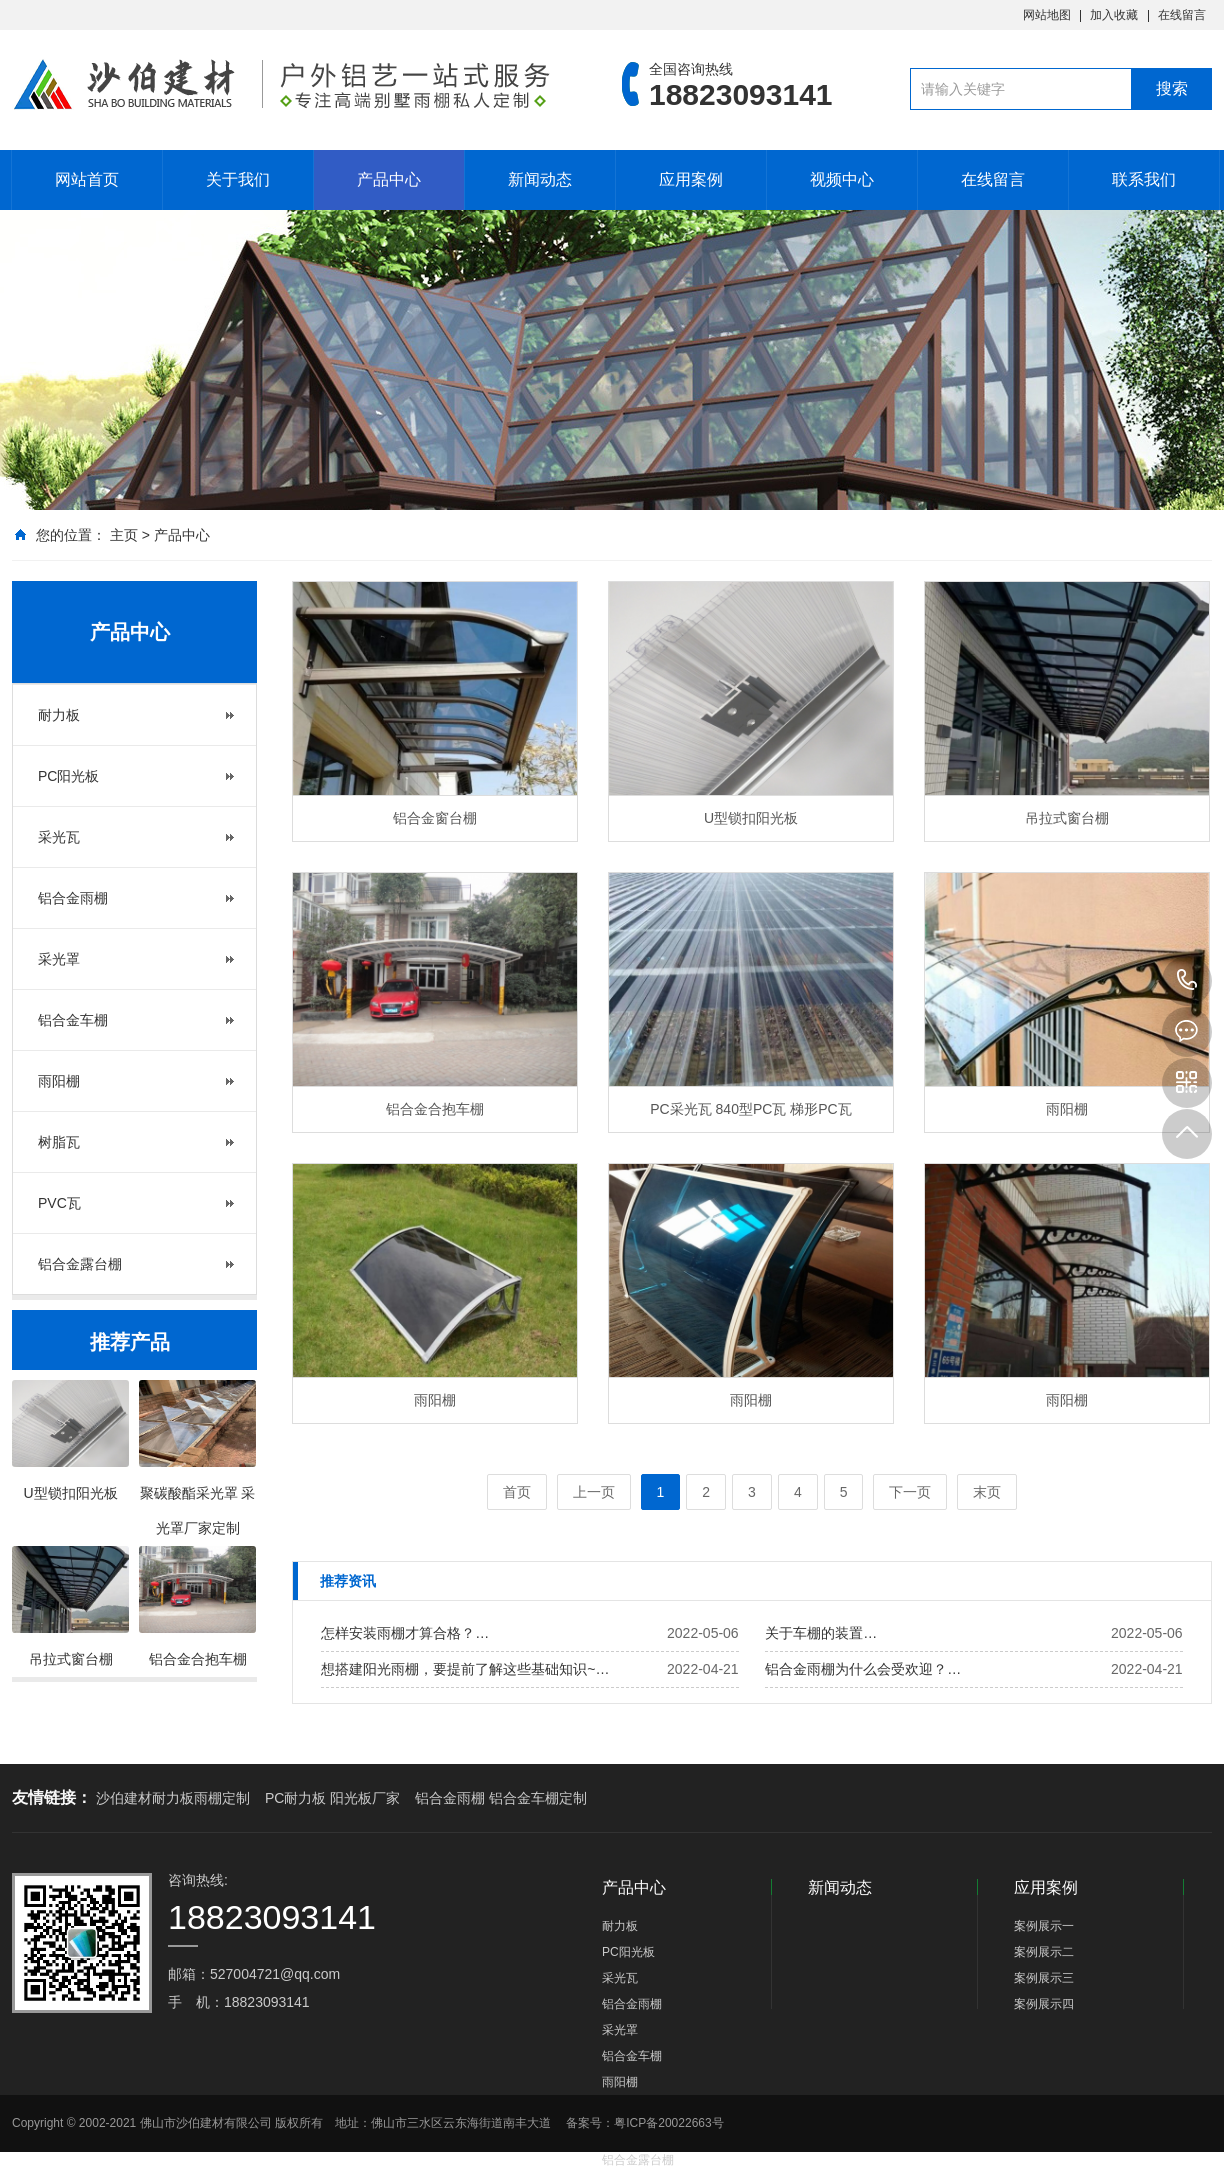 Image resolution: width=1224 pixels, height=2173 pixels. Describe the element at coordinates (59, 1081) in the screenshot. I see `雨阳棚` at that location.